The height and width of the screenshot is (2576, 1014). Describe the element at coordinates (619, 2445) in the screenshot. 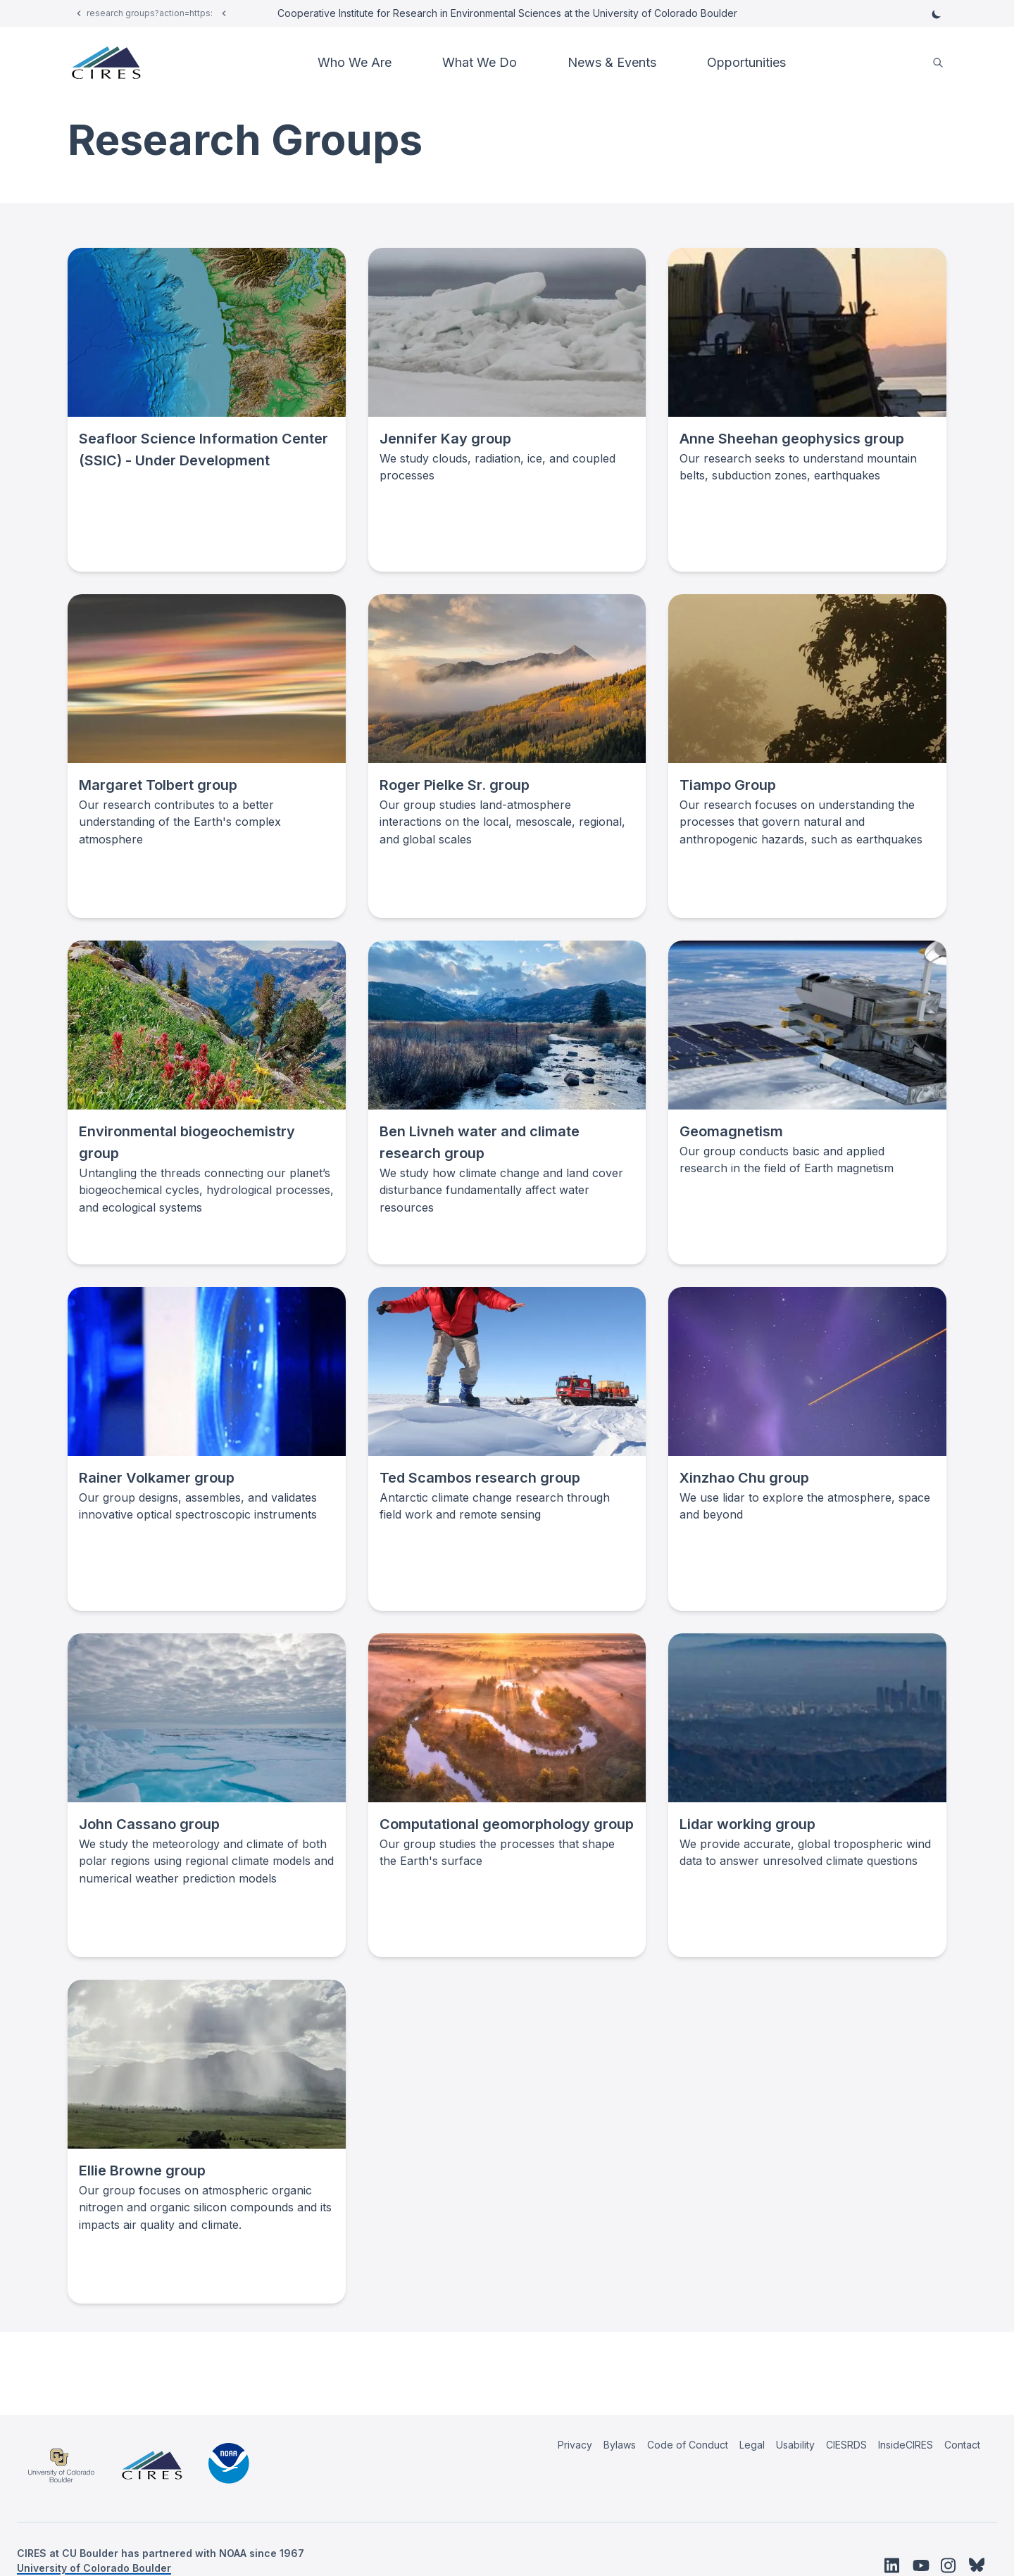

I see `Bylaws` at that location.